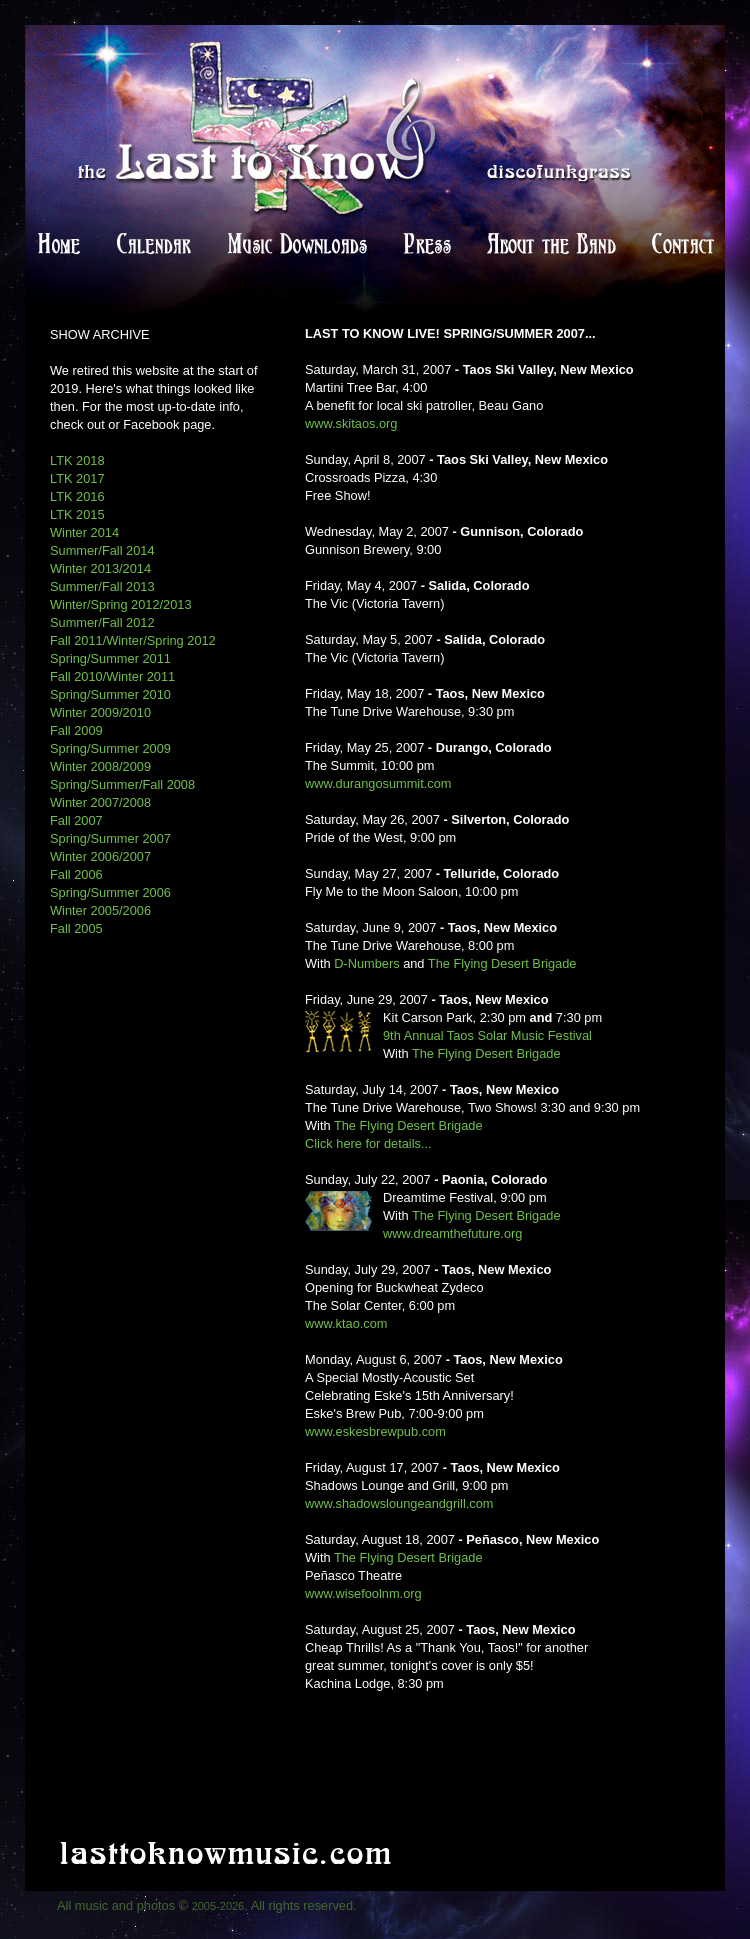 This screenshot has height=1939, width=750. What do you see at coordinates (110, 838) in the screenshot?
I see `Spring/Summer 2007` at bounding box center [110, 838].